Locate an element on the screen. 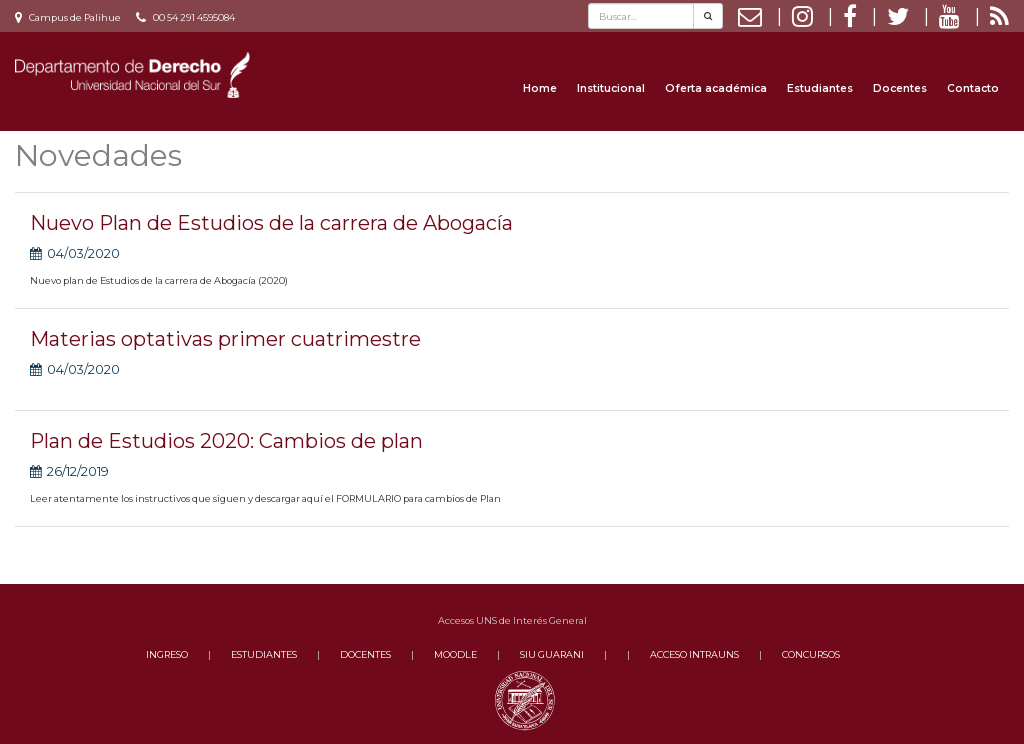 This screenshot has height=744, width=1024. Plan de Estudios 2020: Cambios de plan is located at coordinates (226, 441).